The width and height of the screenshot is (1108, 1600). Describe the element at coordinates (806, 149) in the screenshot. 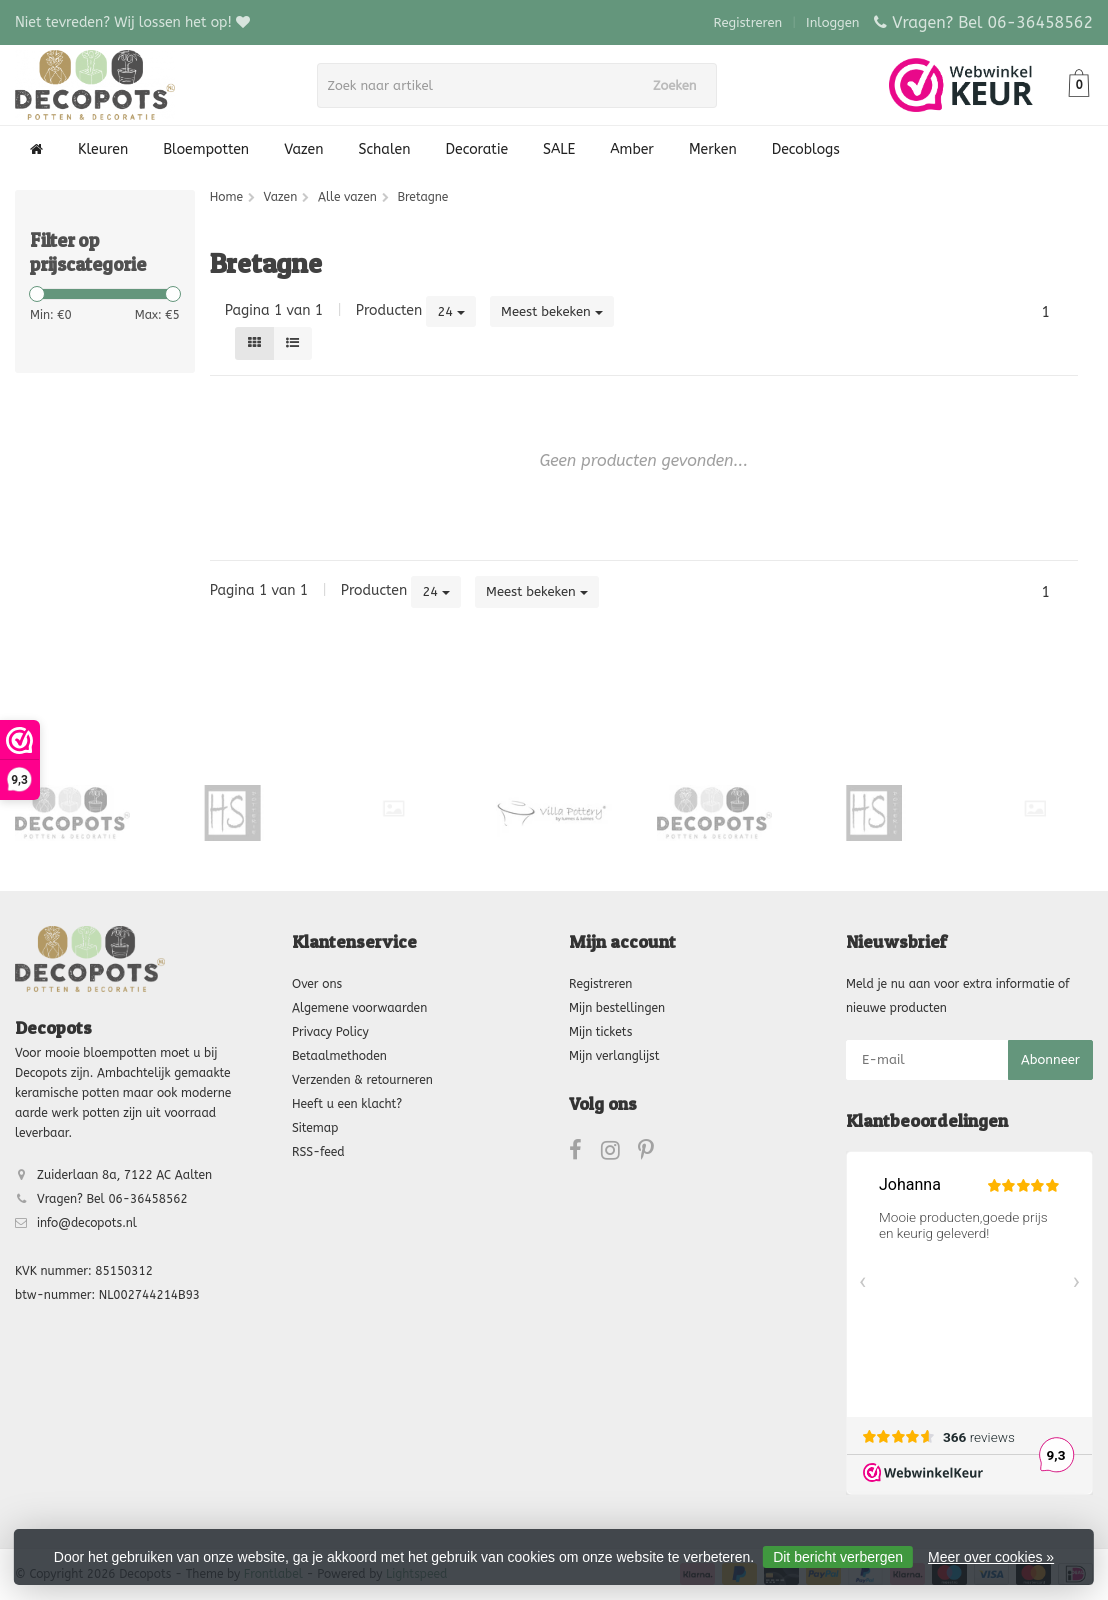

I see `Decoblogs` at that location.